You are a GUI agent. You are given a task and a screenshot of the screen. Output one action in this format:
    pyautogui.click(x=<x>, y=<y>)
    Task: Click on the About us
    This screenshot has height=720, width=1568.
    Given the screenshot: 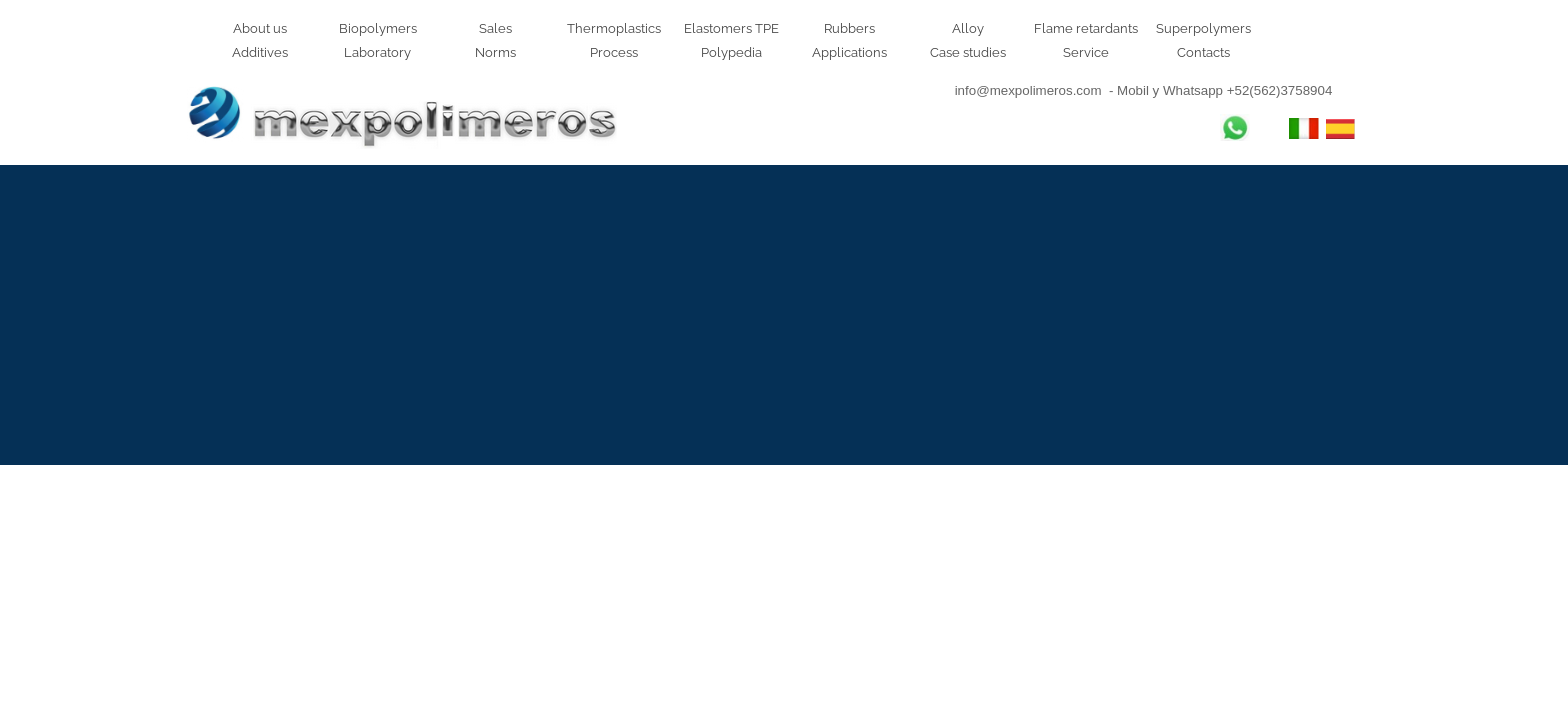 What is the action you would take?
    pyautogui.click(x=260, y=28)
    